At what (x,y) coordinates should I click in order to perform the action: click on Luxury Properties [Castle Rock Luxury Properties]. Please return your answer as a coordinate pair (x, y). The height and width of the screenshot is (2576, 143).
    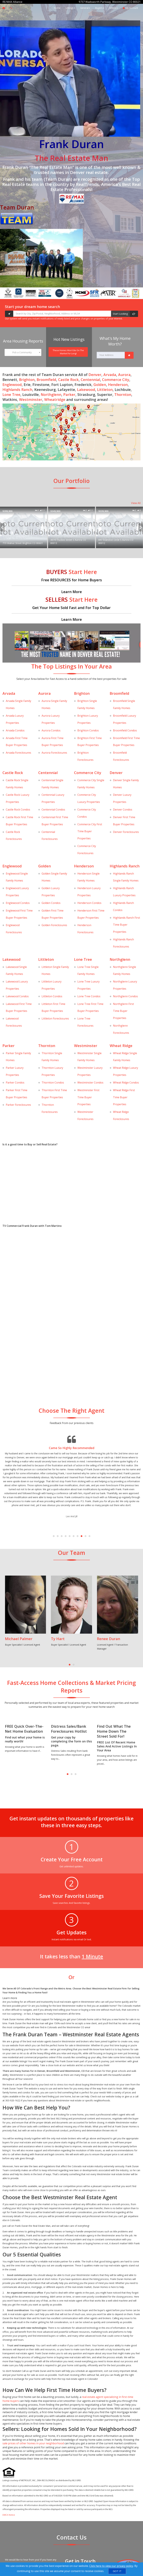
    Looking at the image, I should click on (17, 758).